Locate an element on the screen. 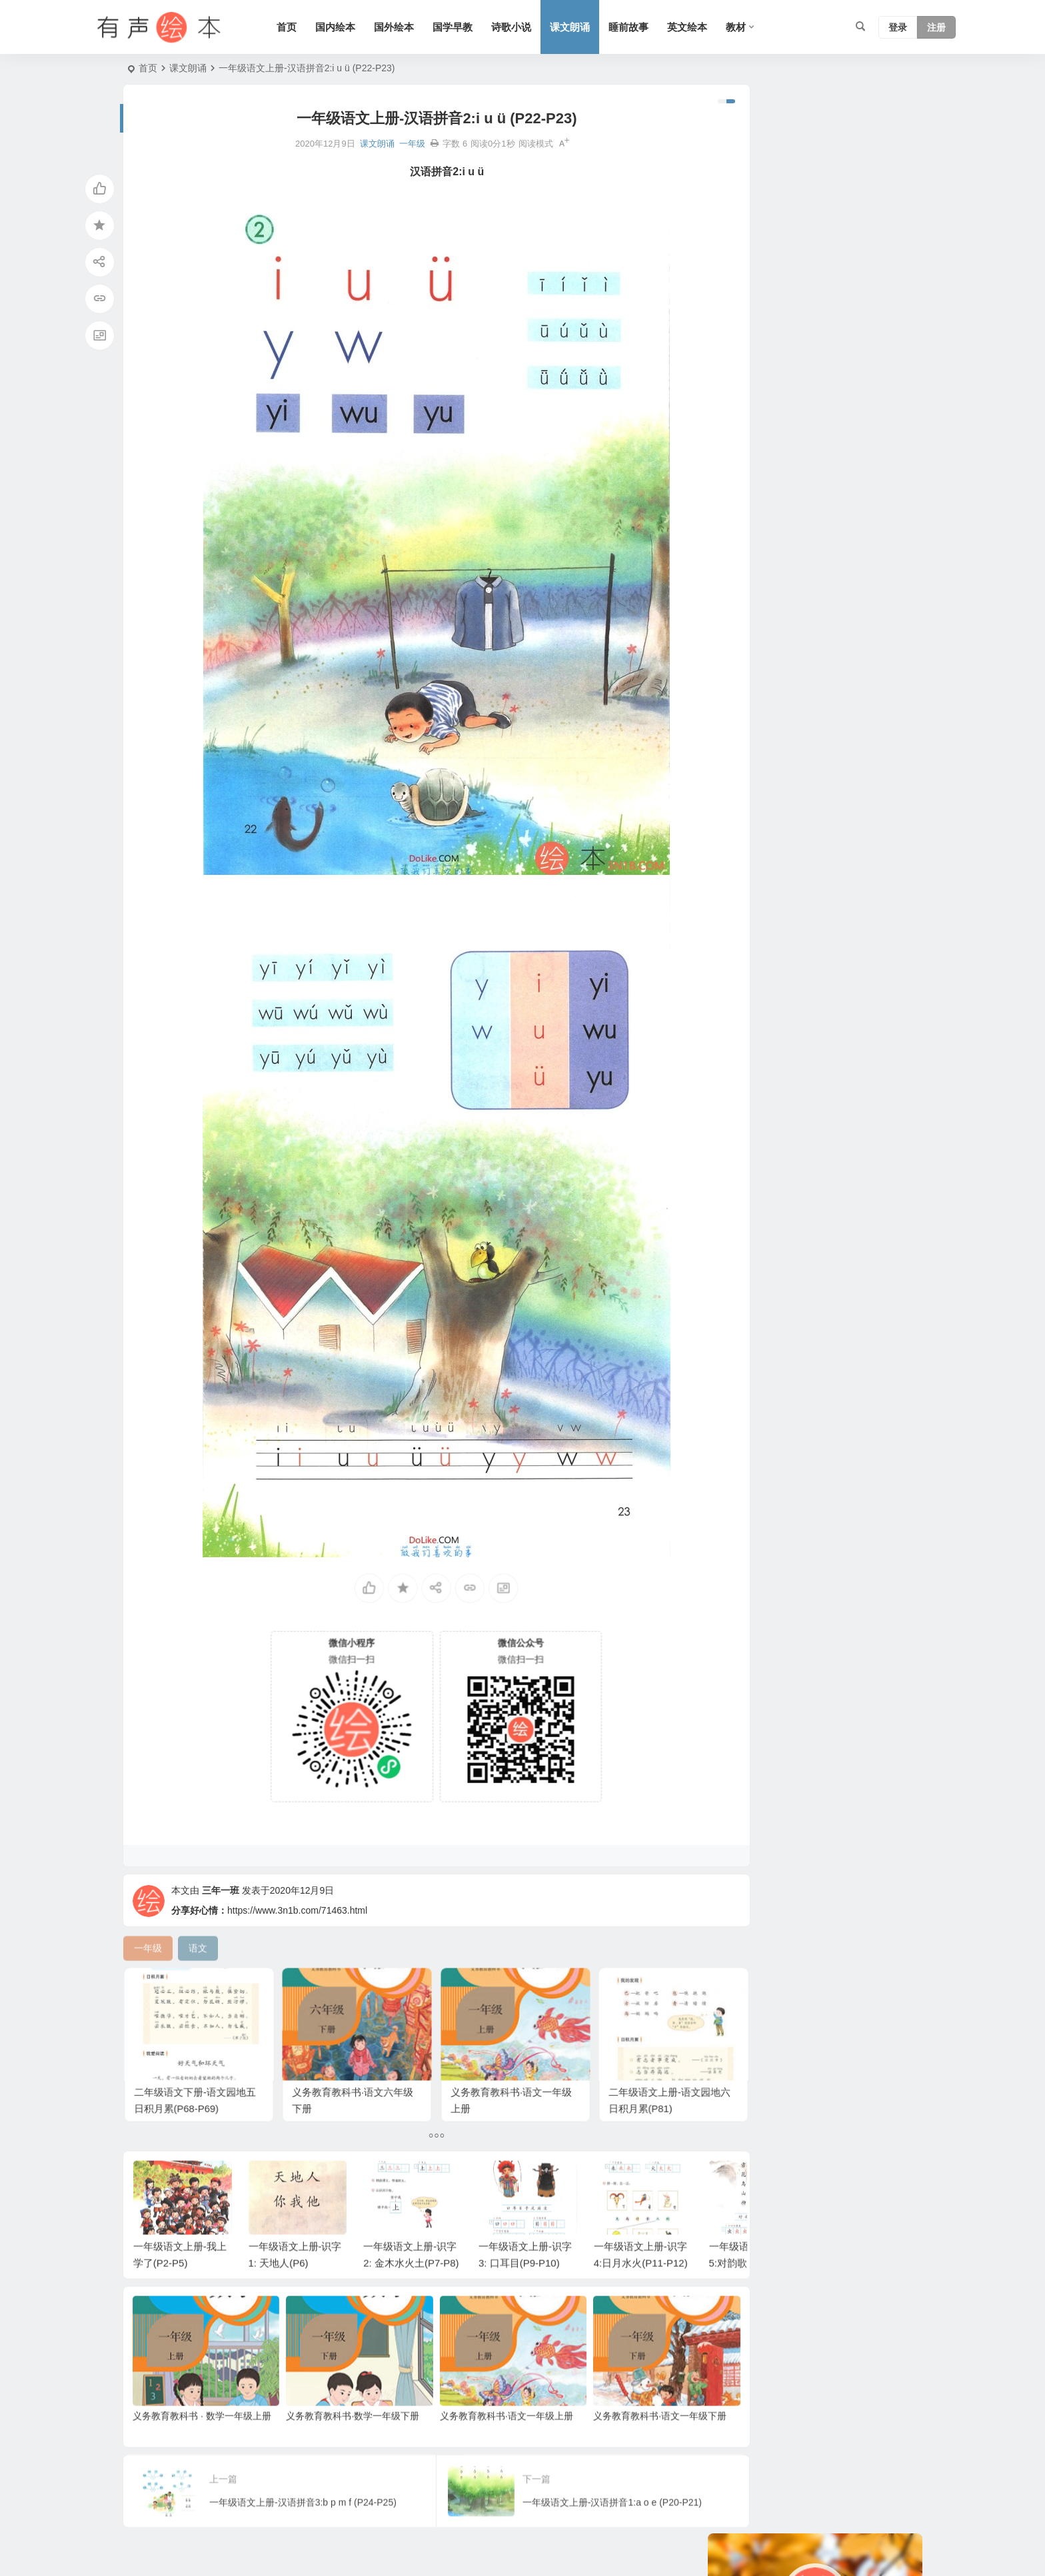 The height and width of the screenshot is (2576, 1045). 老鼠系列 [老鼠系列 (25 项)] is located at coordinates (847, 434).